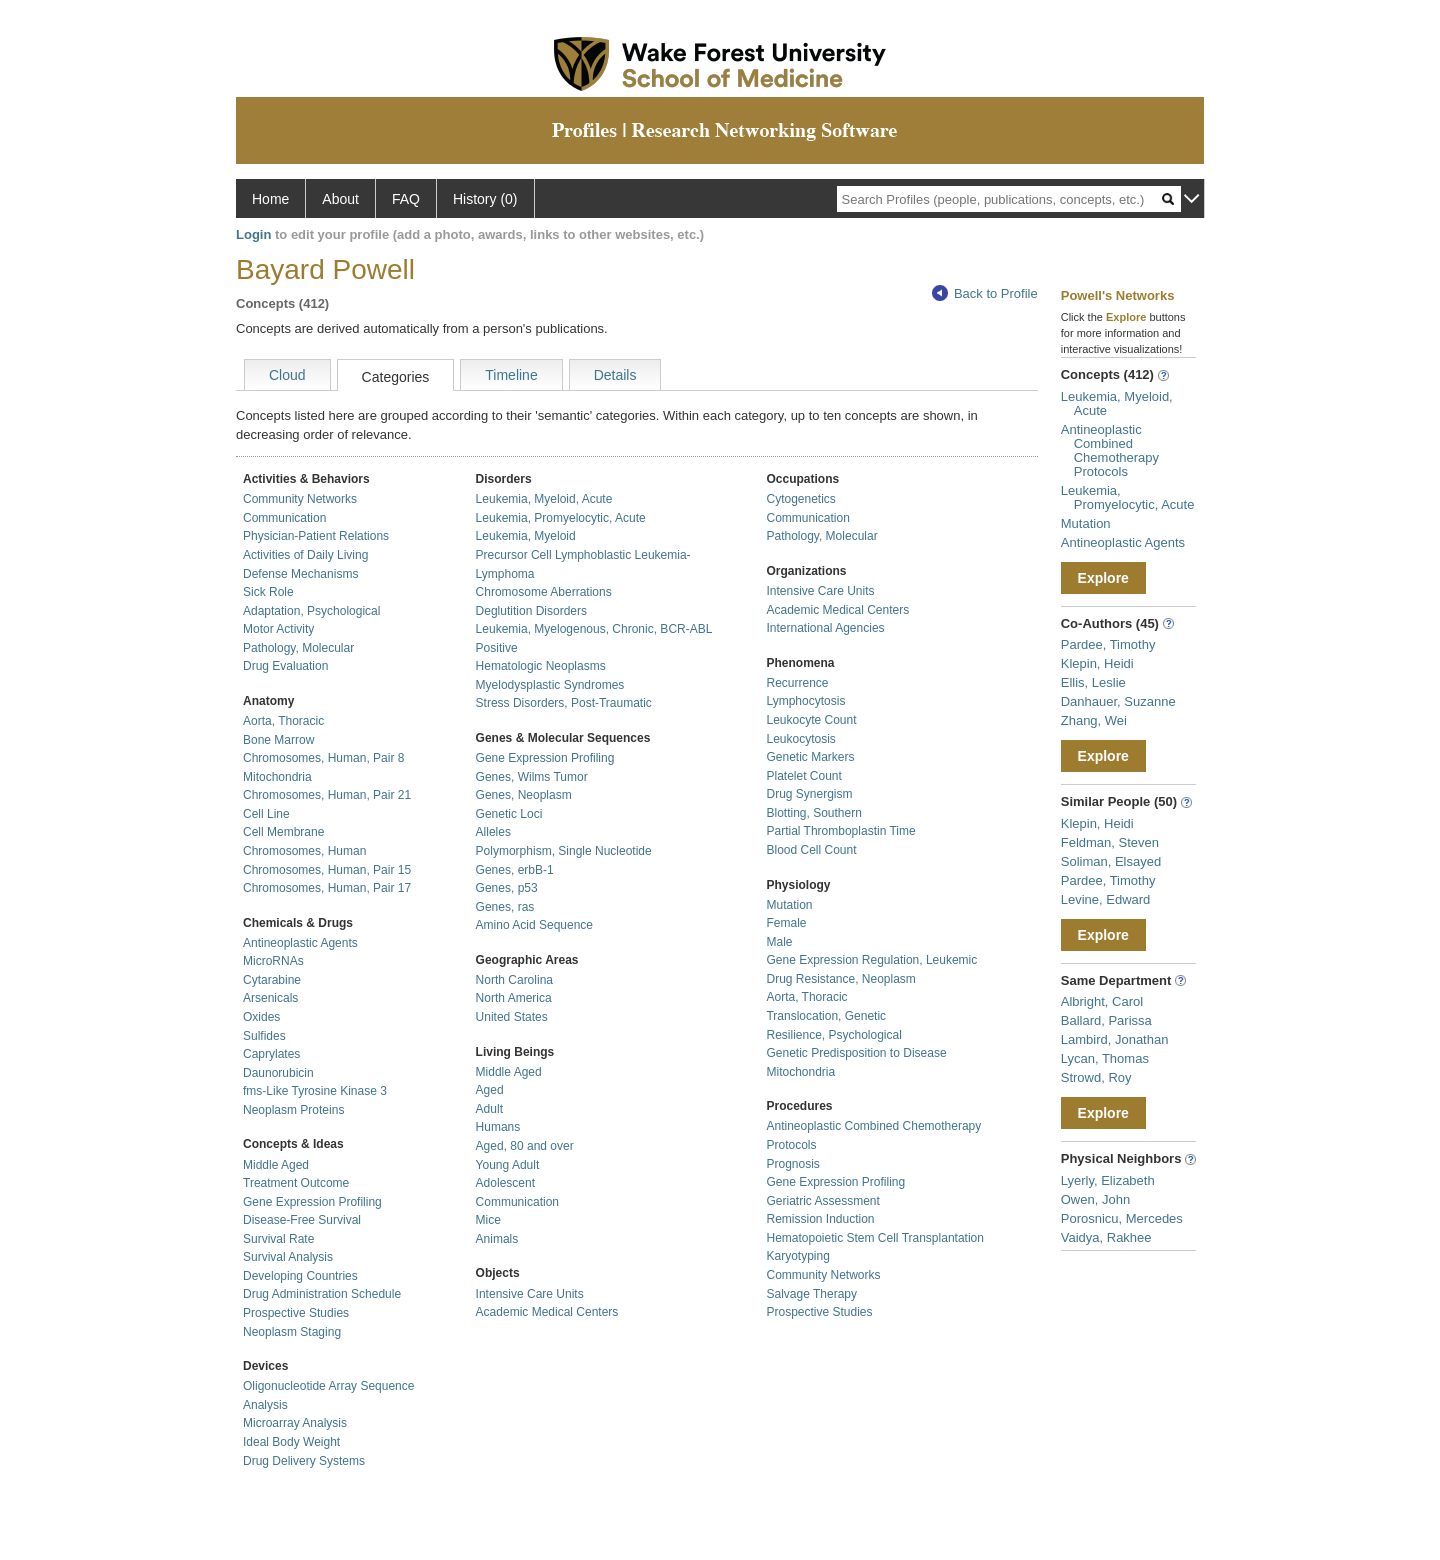  What do you see at coordinates (300, 574) in the screenshot?
I see `Defense Mechanisms` at bounding box center [300, 574].